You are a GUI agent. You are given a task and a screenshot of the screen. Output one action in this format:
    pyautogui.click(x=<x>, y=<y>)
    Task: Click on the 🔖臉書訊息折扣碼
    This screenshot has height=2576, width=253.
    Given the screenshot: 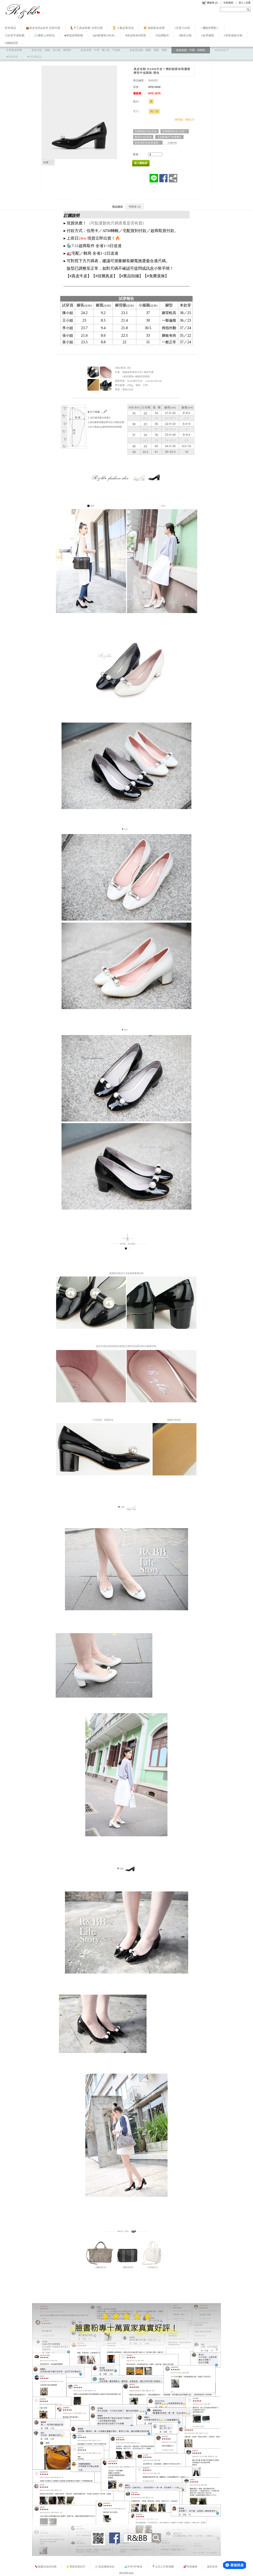 What is the action you would take?
    pyautogui.click(x=45, y=2566)
    